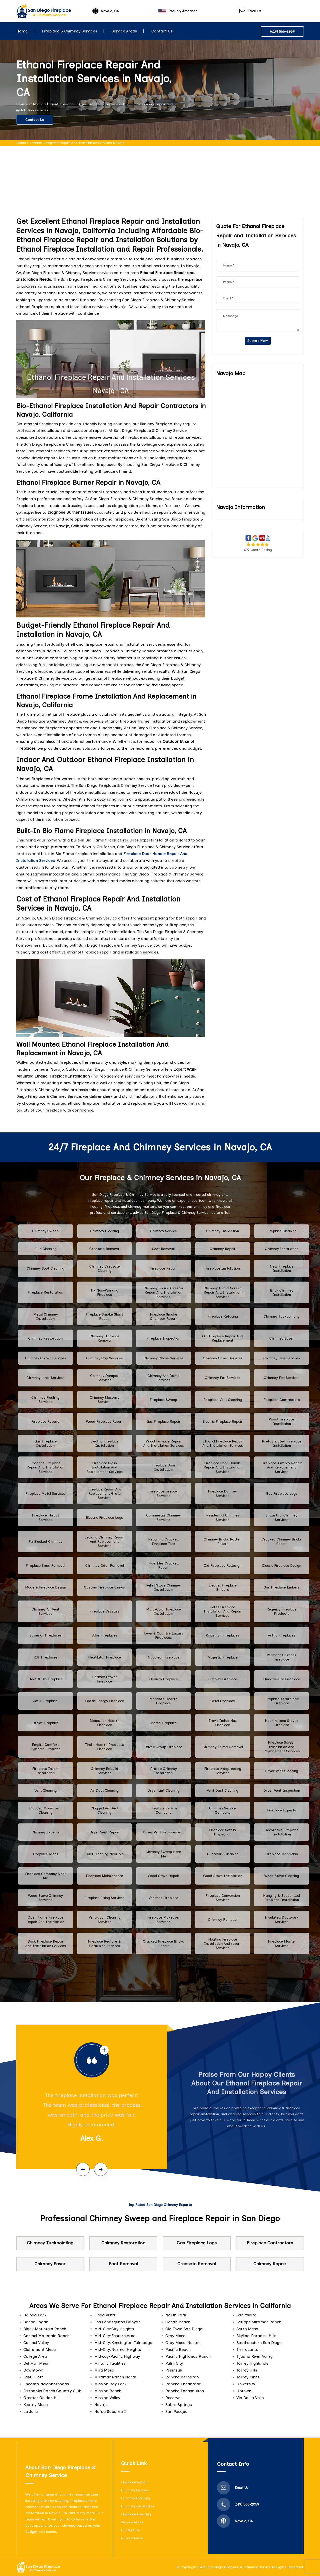 Image resolution: width=320 pixels, height=2576 pixels. I want to click on Otay Mesa-Nestor, so click(182, 2342).